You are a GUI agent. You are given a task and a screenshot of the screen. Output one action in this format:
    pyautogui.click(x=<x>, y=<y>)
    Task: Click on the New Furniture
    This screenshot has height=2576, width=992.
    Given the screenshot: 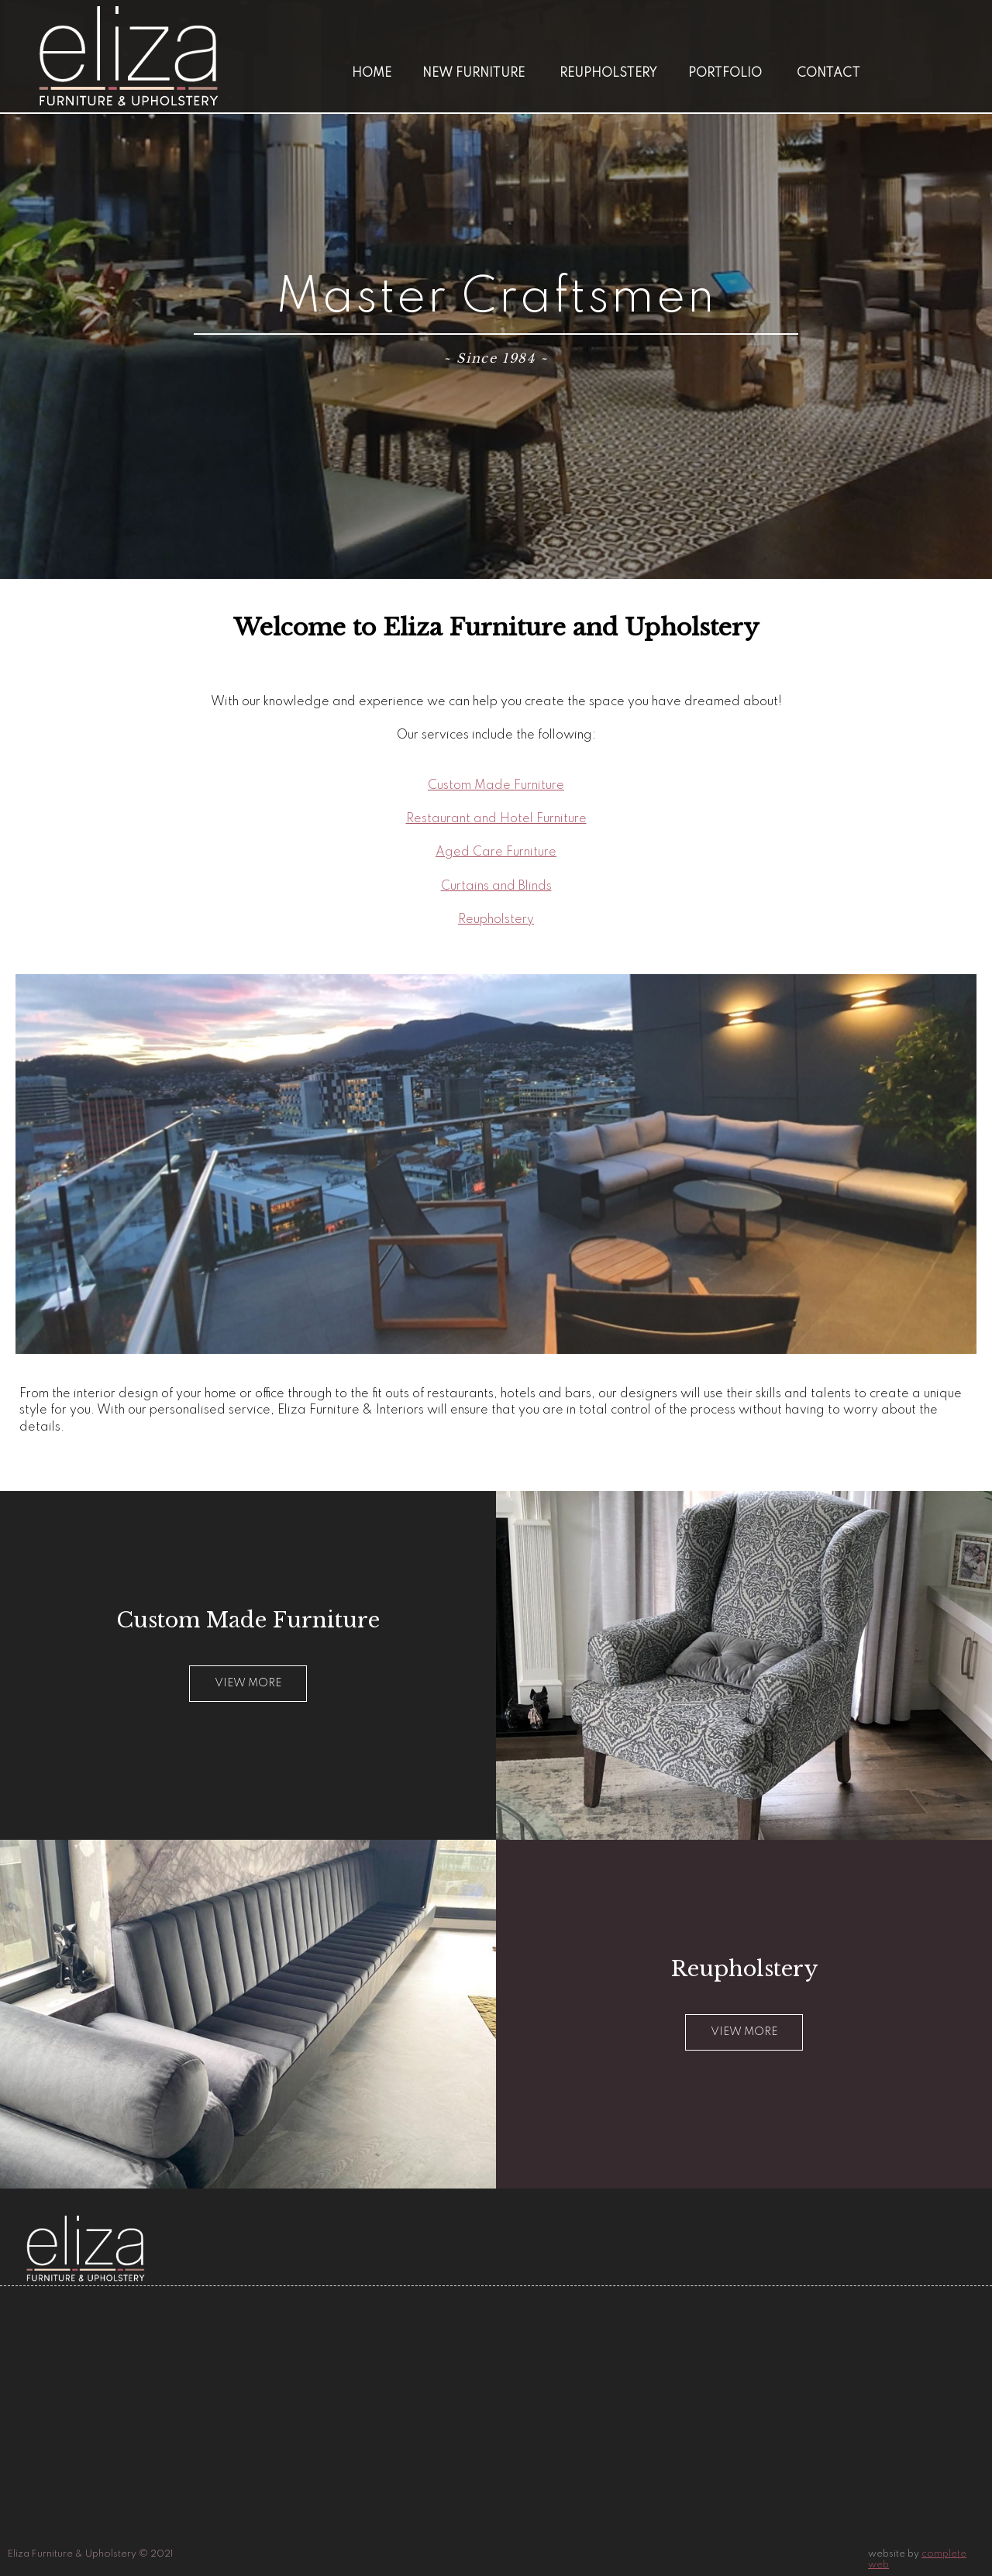 What is the action you would take?
    pyautogui.click(x=473, y=73)
    